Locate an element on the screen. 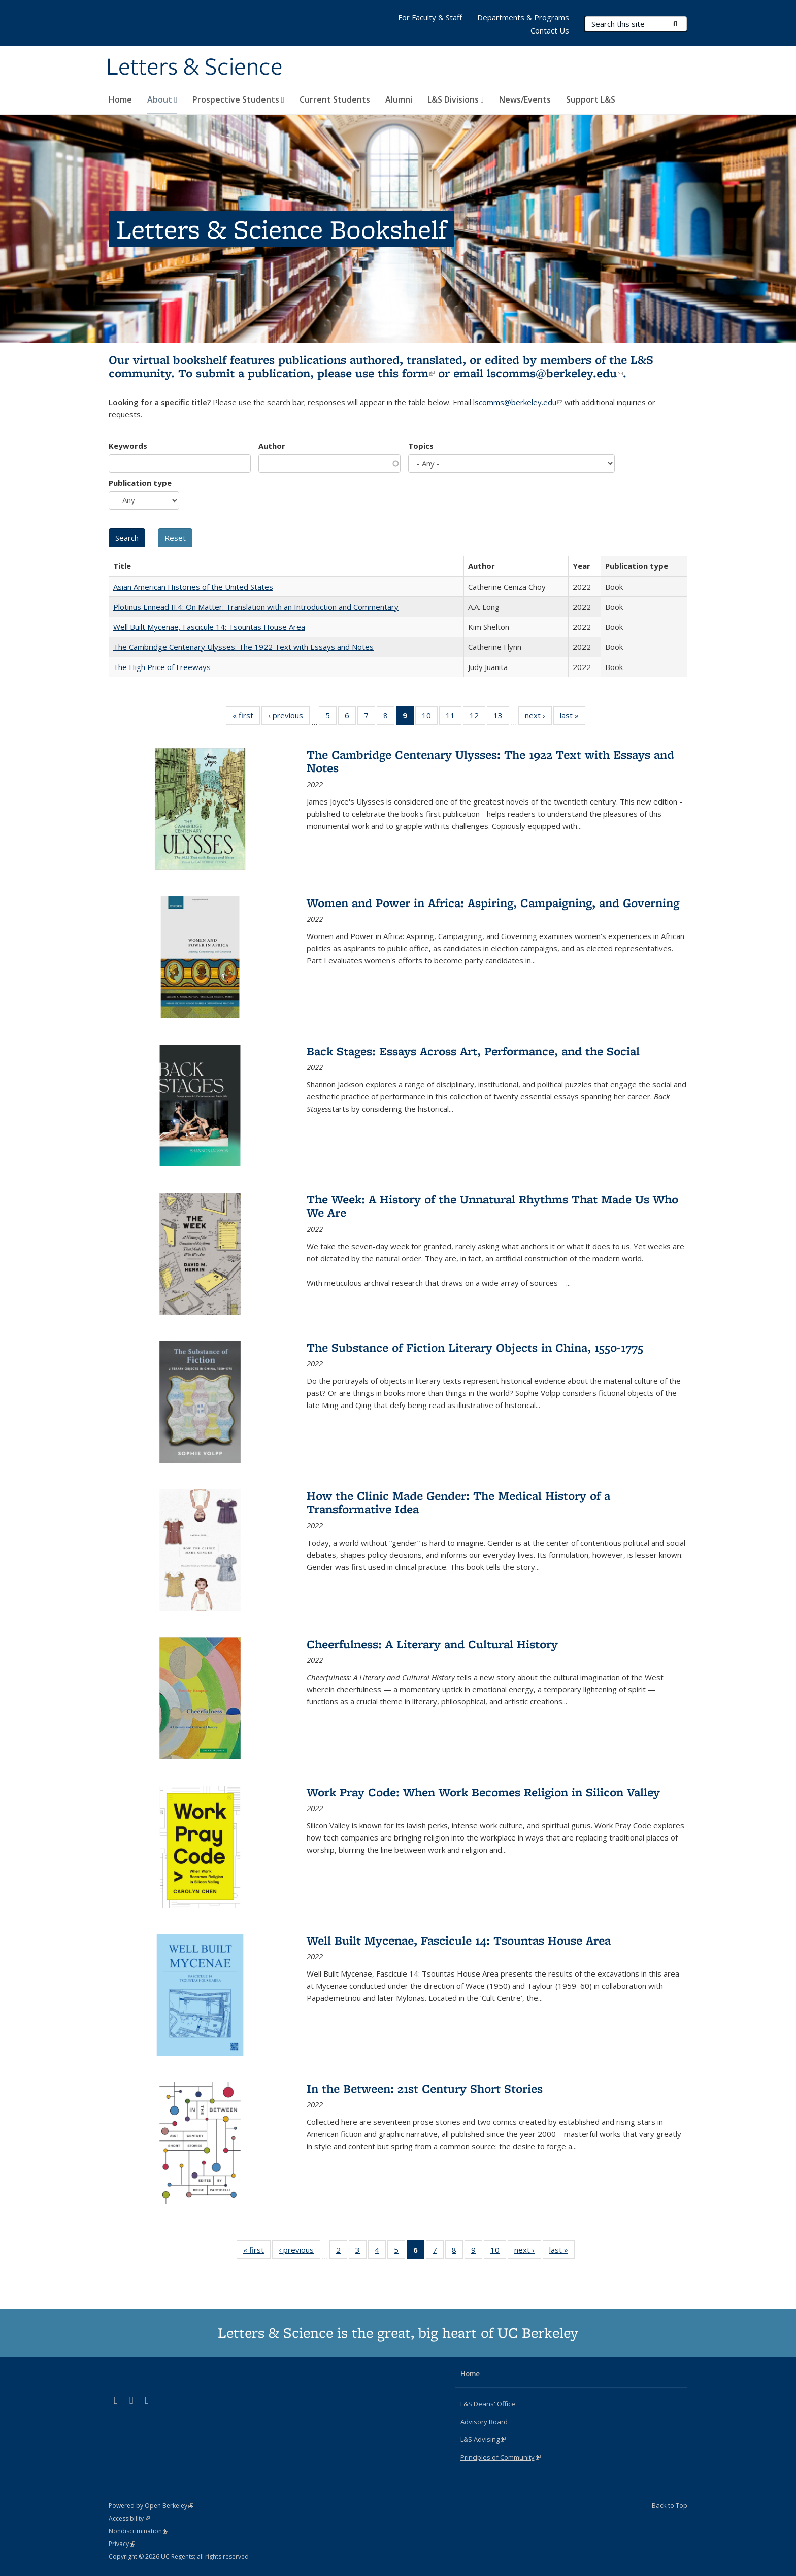  Accessibility is located at coordinates (129, 2518).